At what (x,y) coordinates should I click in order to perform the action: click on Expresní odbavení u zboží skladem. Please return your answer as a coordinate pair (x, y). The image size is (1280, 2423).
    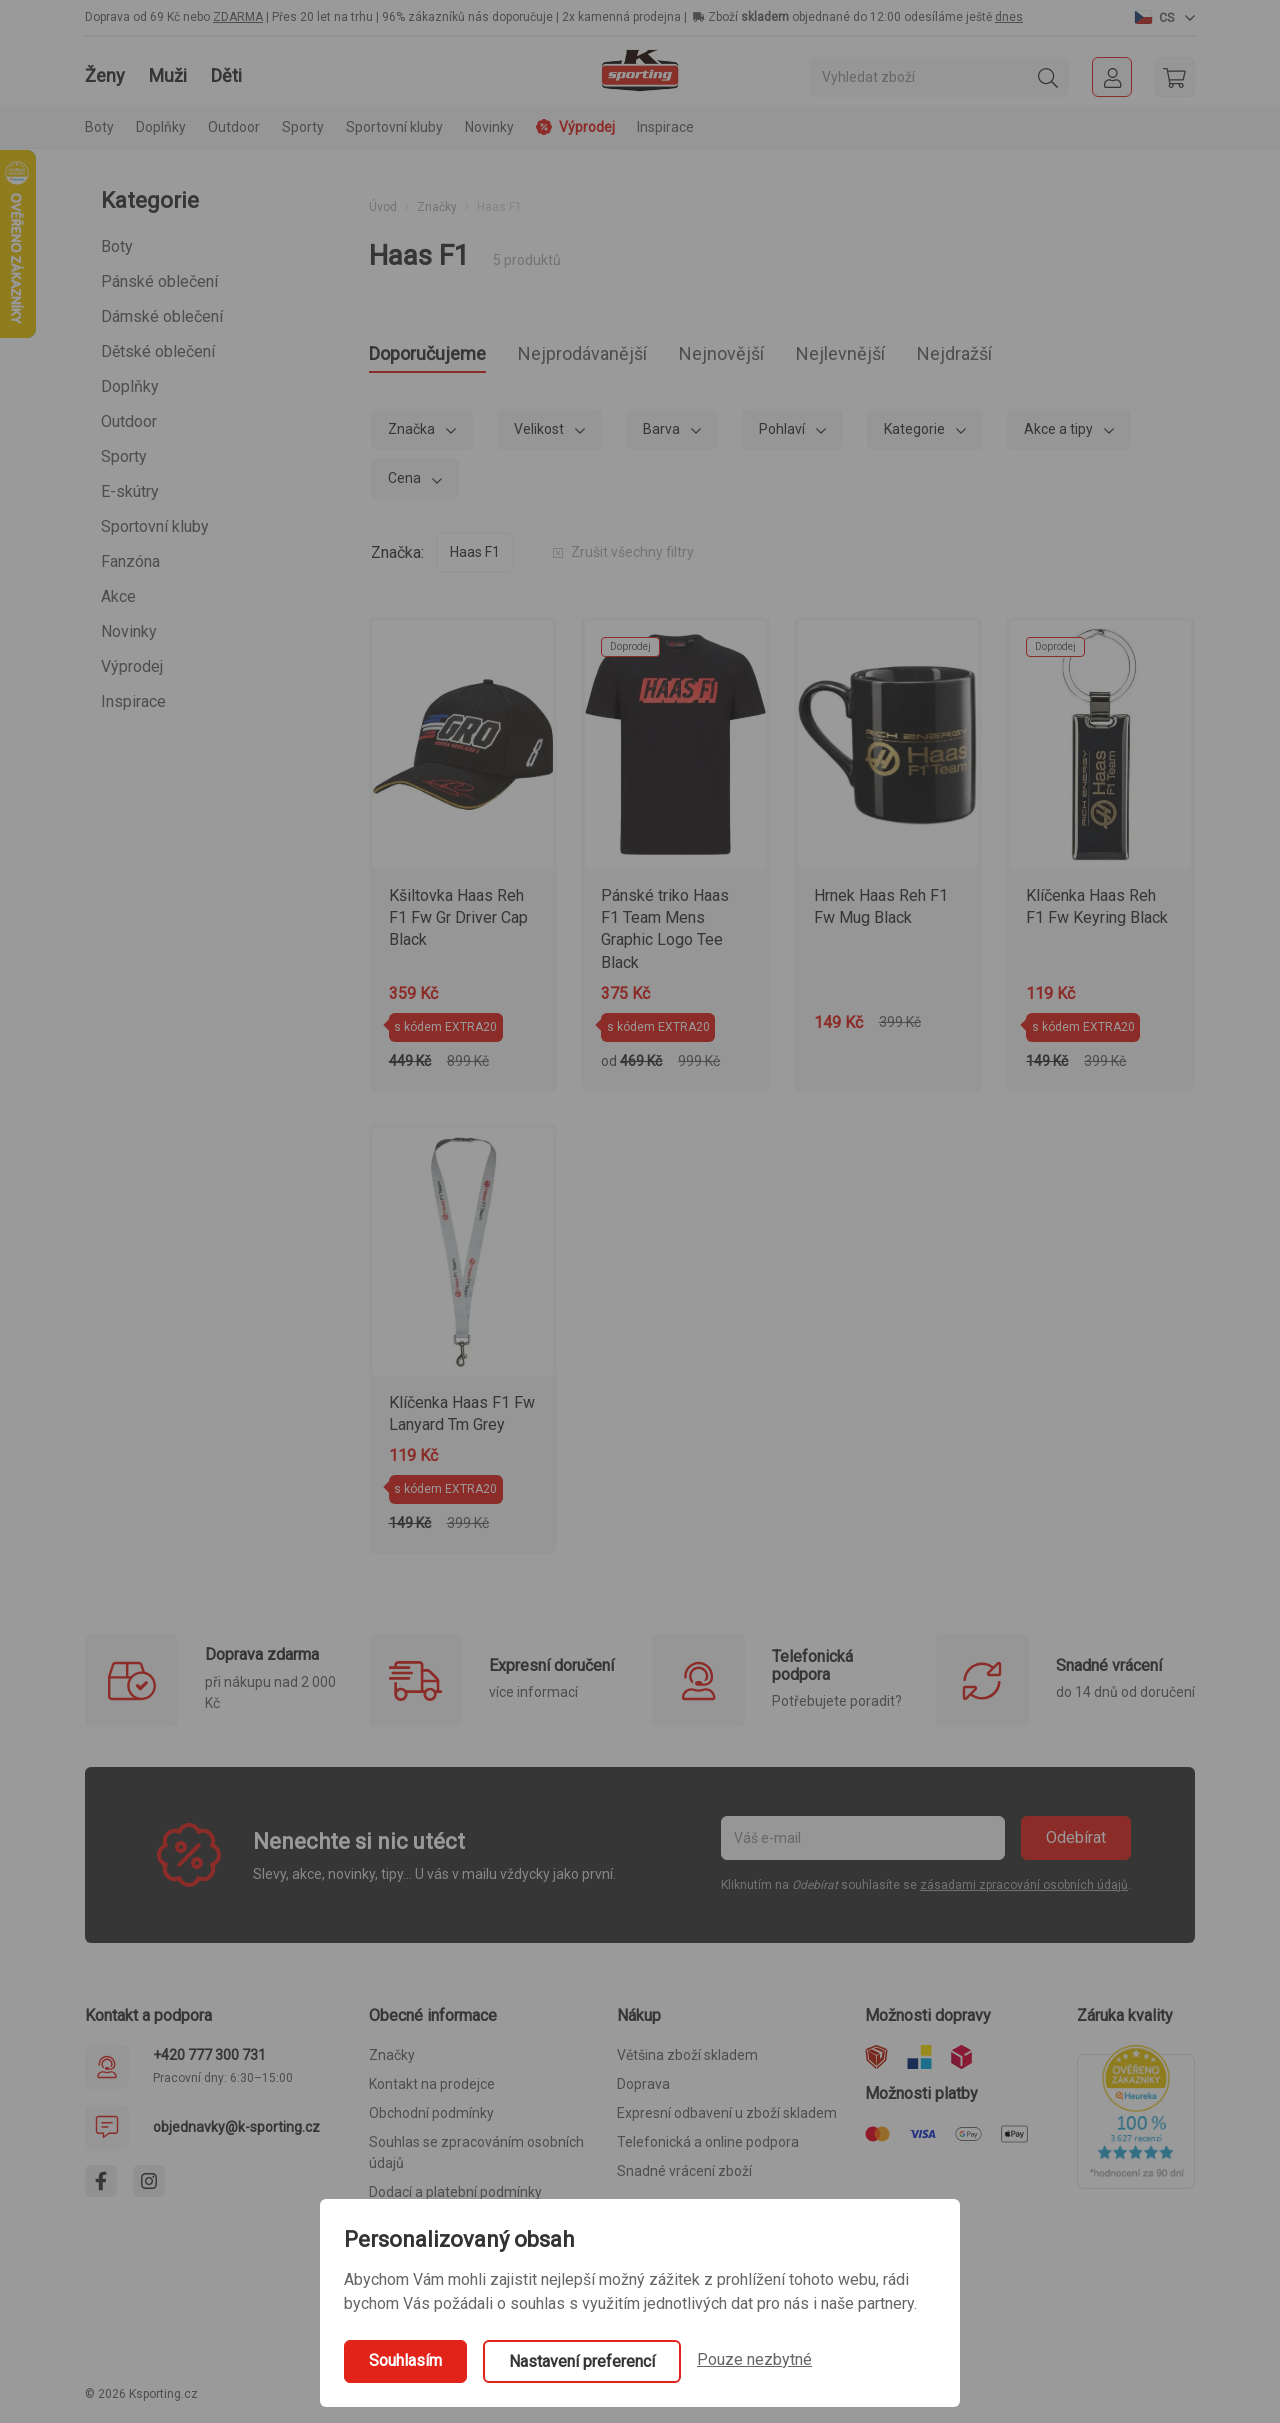
    Looking at the image, I should click on (727, 2119).